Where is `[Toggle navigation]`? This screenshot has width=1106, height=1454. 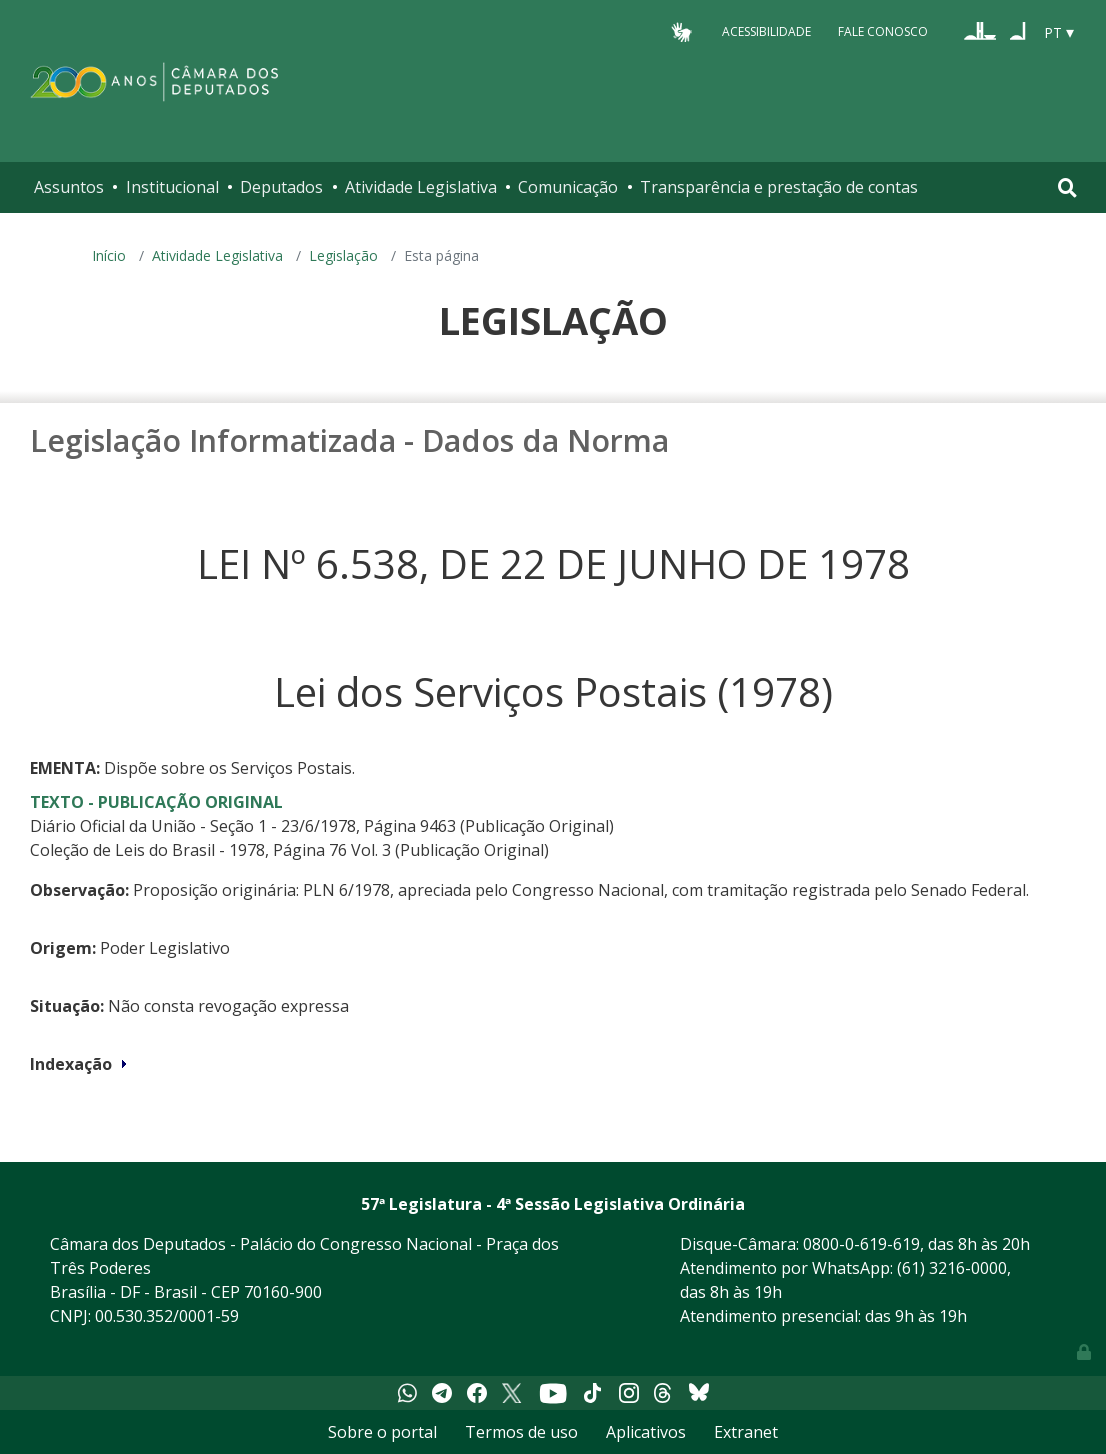 [Toggle navigation] is located at coordinates (1067, 187).